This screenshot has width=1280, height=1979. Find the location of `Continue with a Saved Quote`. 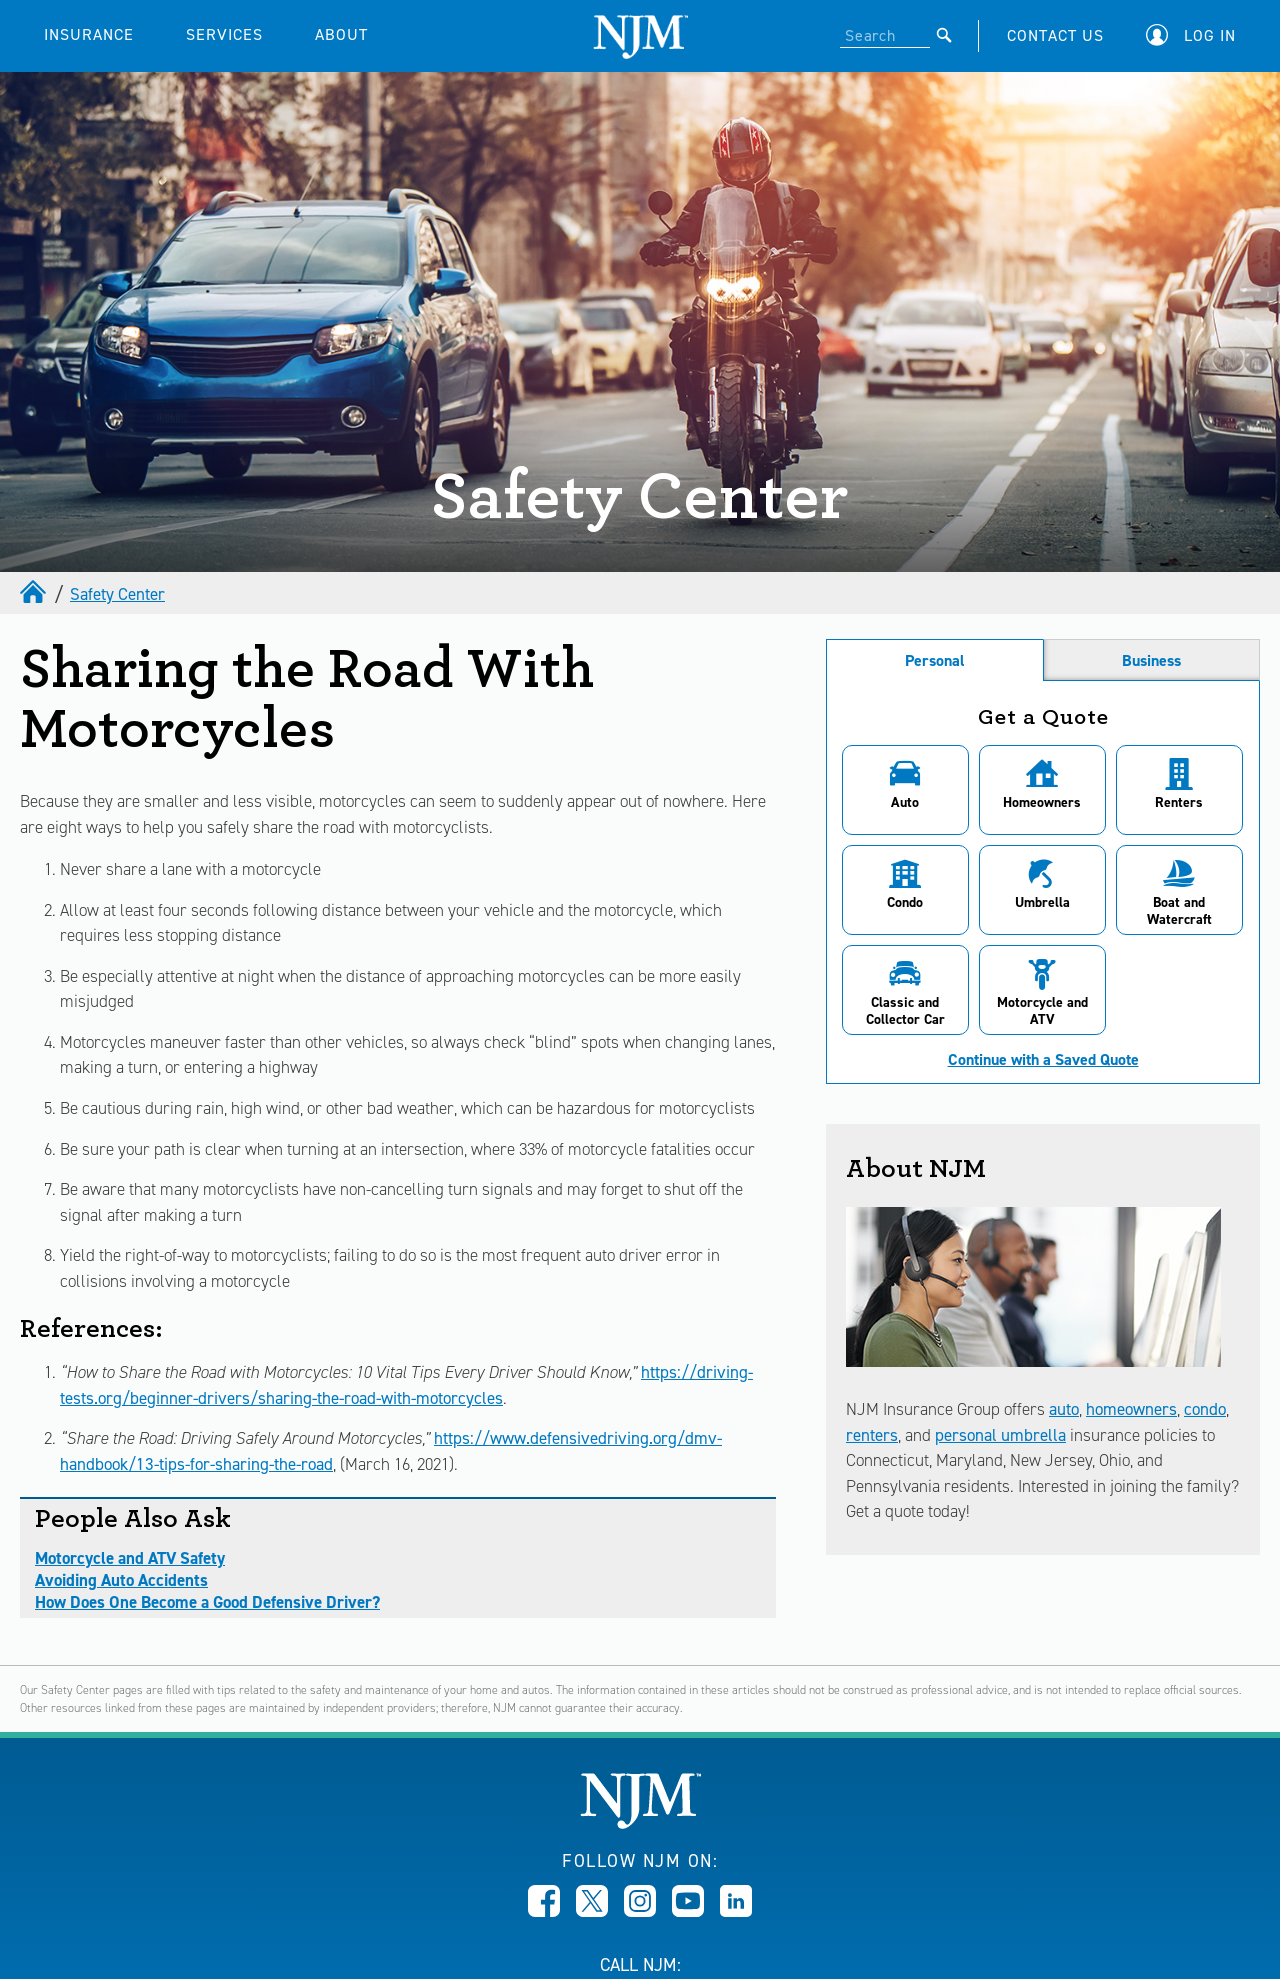

Continue with a Saved Quote is located at coordinates (1043, 1060).